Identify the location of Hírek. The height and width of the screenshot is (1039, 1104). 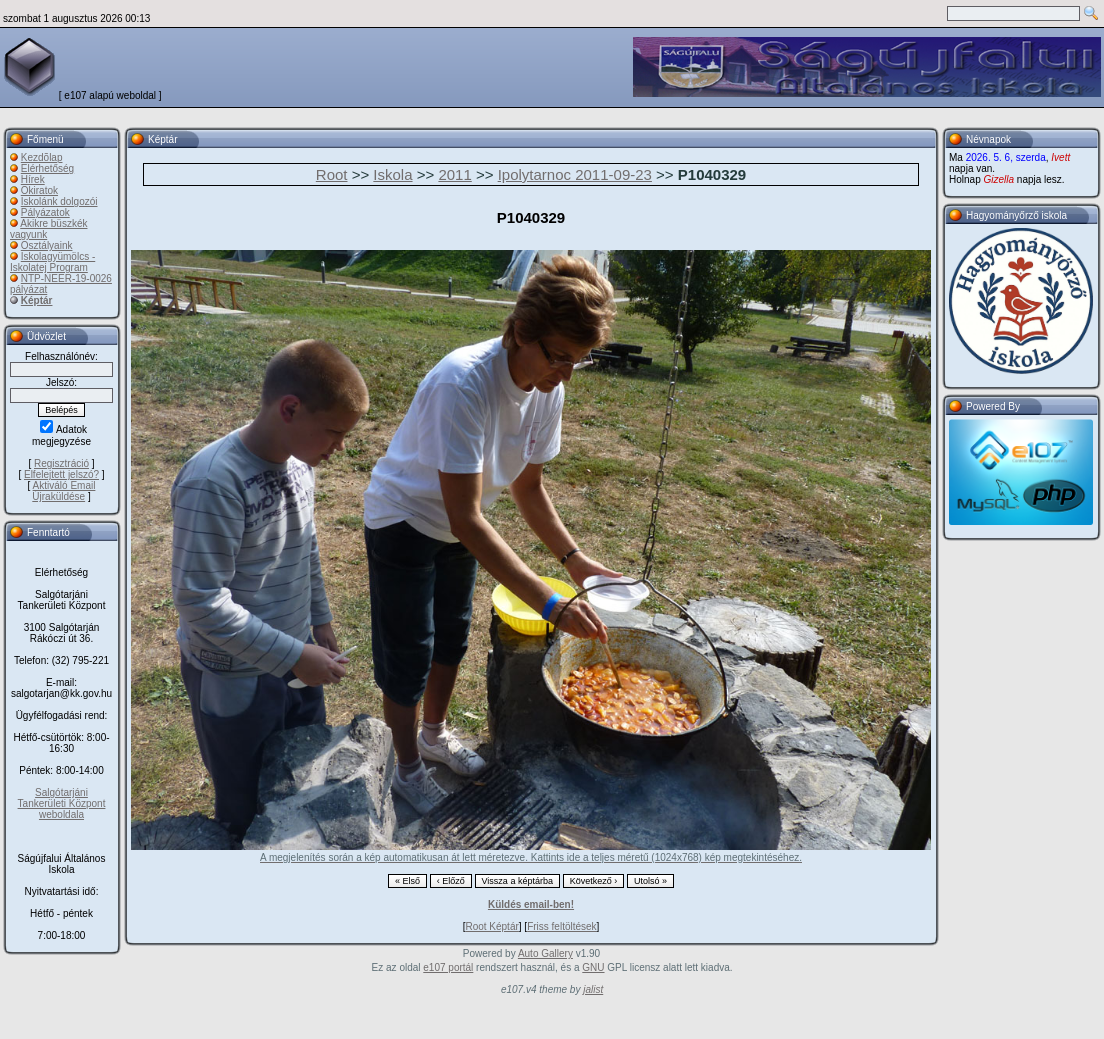
(33, 179).